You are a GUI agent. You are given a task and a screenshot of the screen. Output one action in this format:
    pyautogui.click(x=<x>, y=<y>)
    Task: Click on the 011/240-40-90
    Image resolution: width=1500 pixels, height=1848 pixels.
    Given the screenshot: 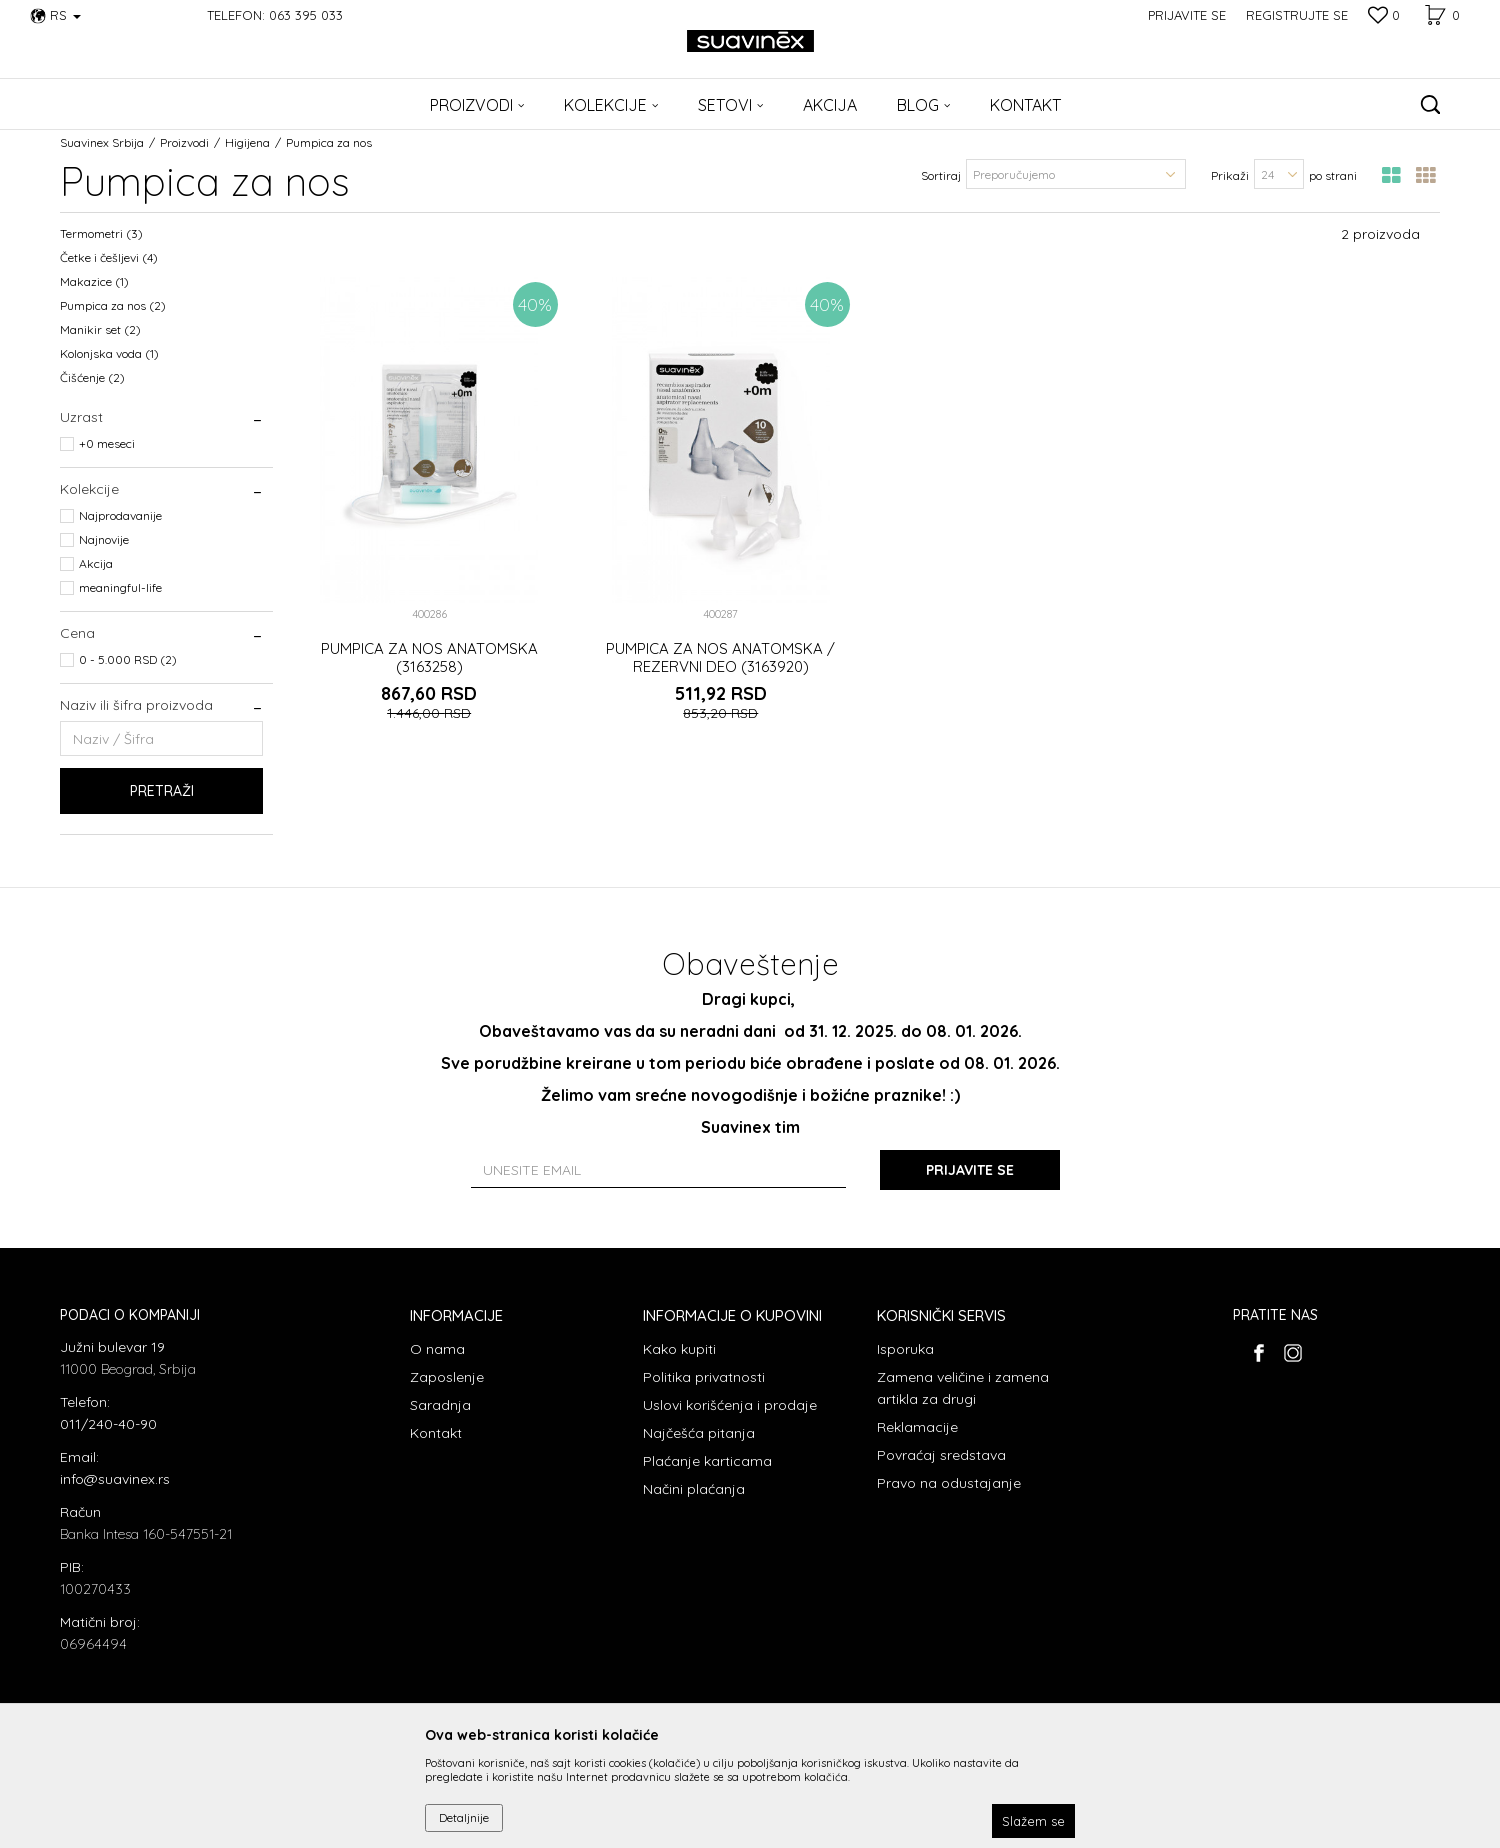 What is the action you would take?
    pyautogui.click(x=108, y=1424)
    